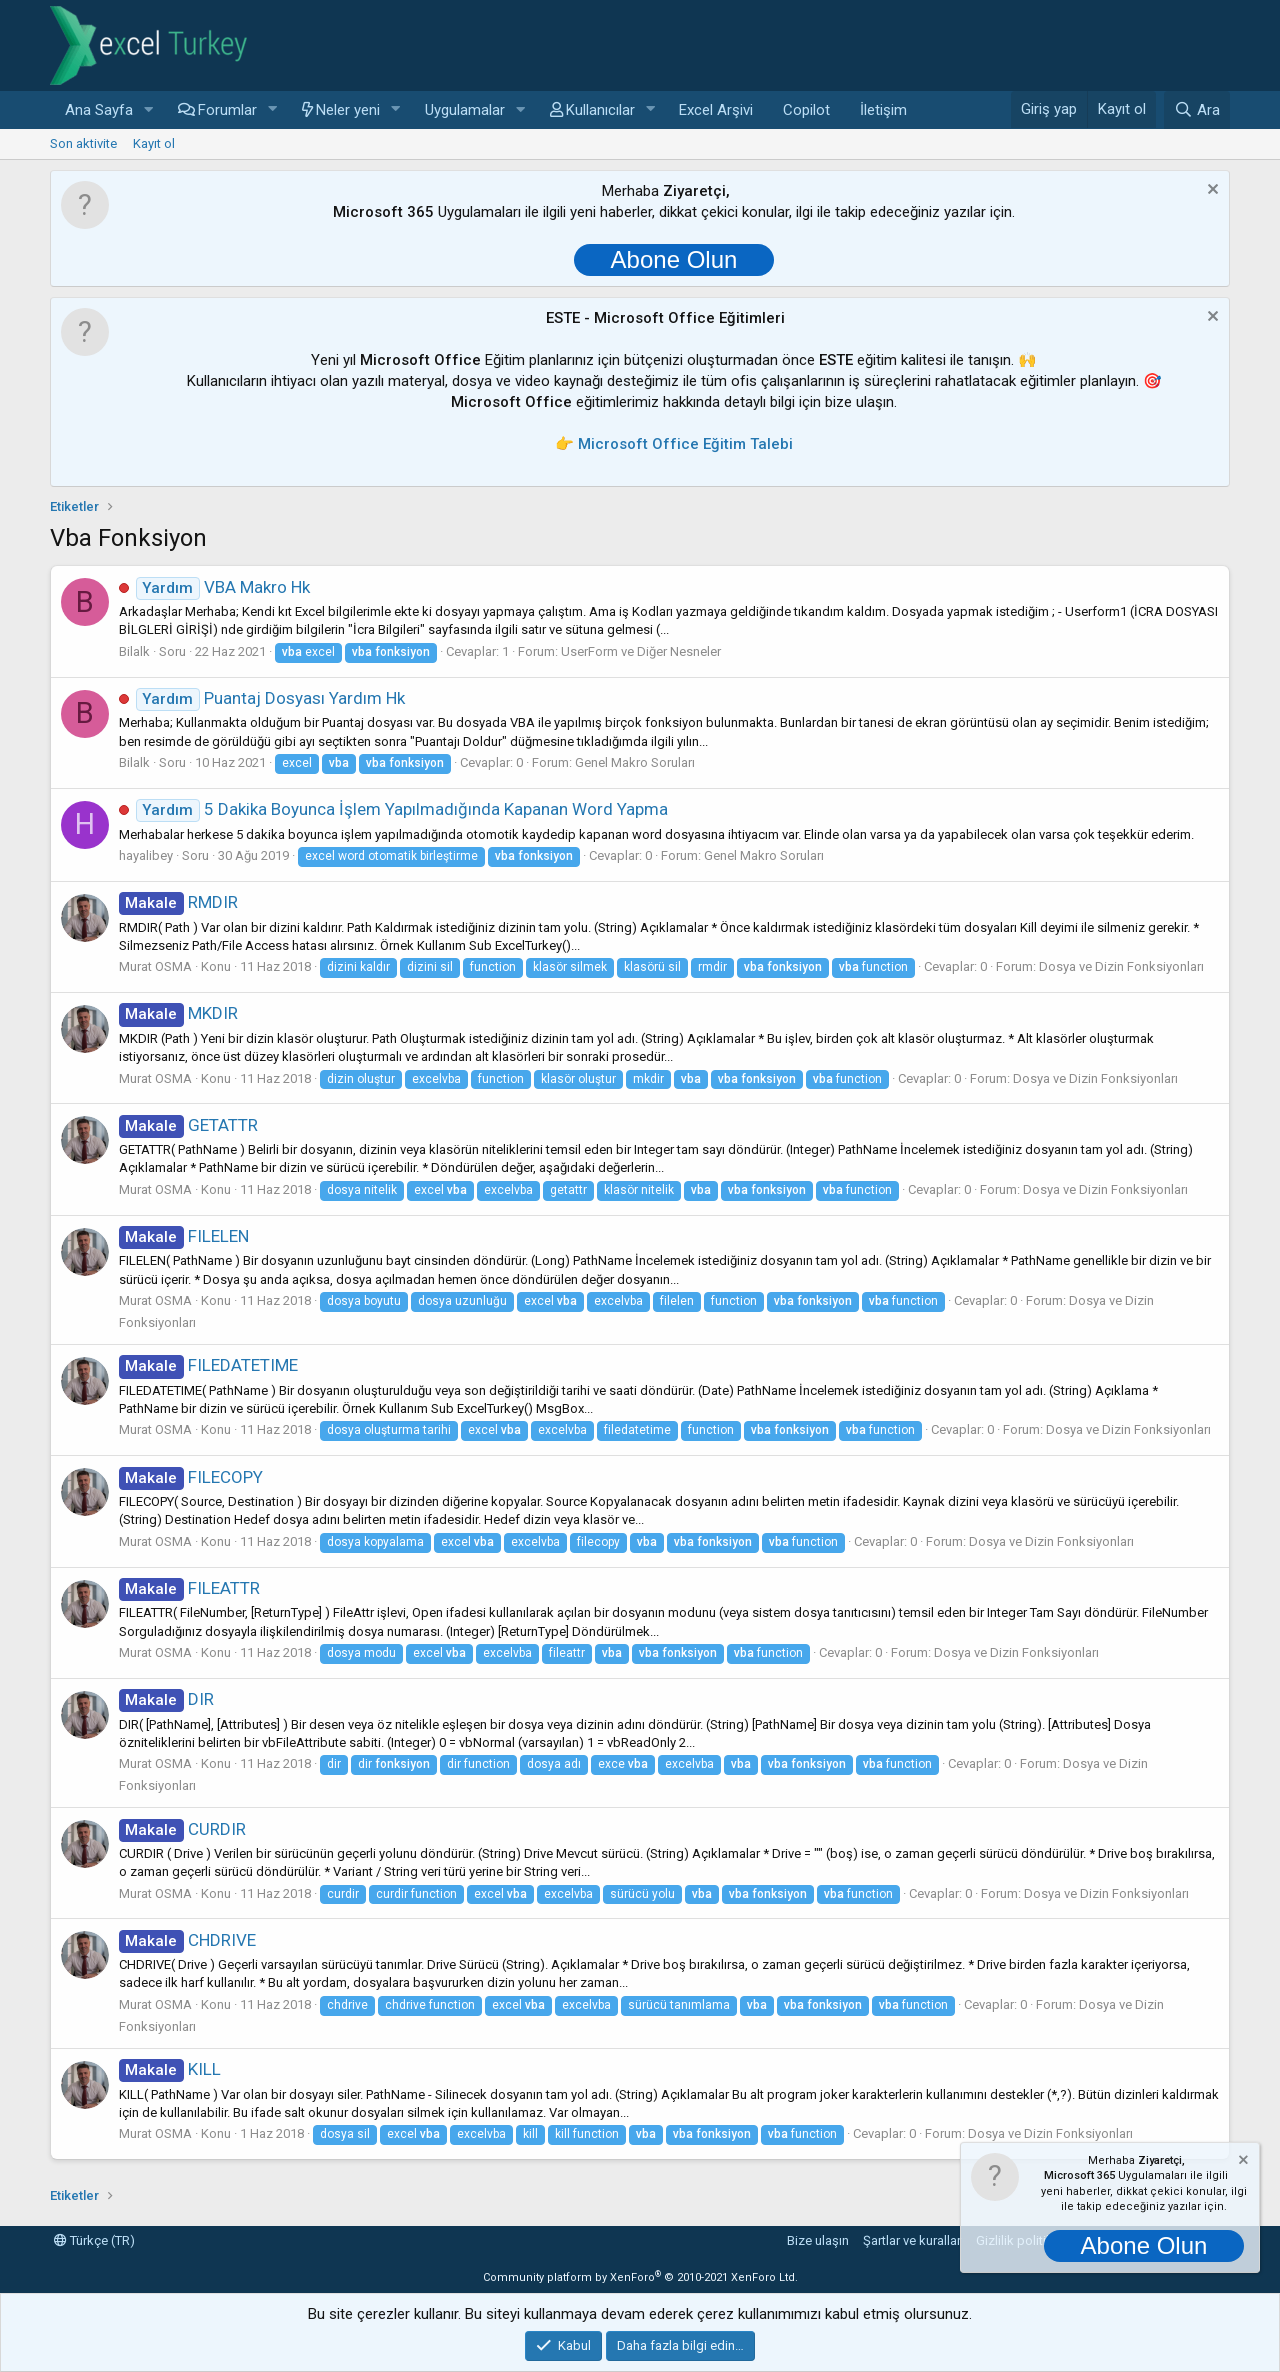  What do you see at coordinates (146, 855) in the screenshot?
I see `hayalibey` at bounding box center [146, 855].